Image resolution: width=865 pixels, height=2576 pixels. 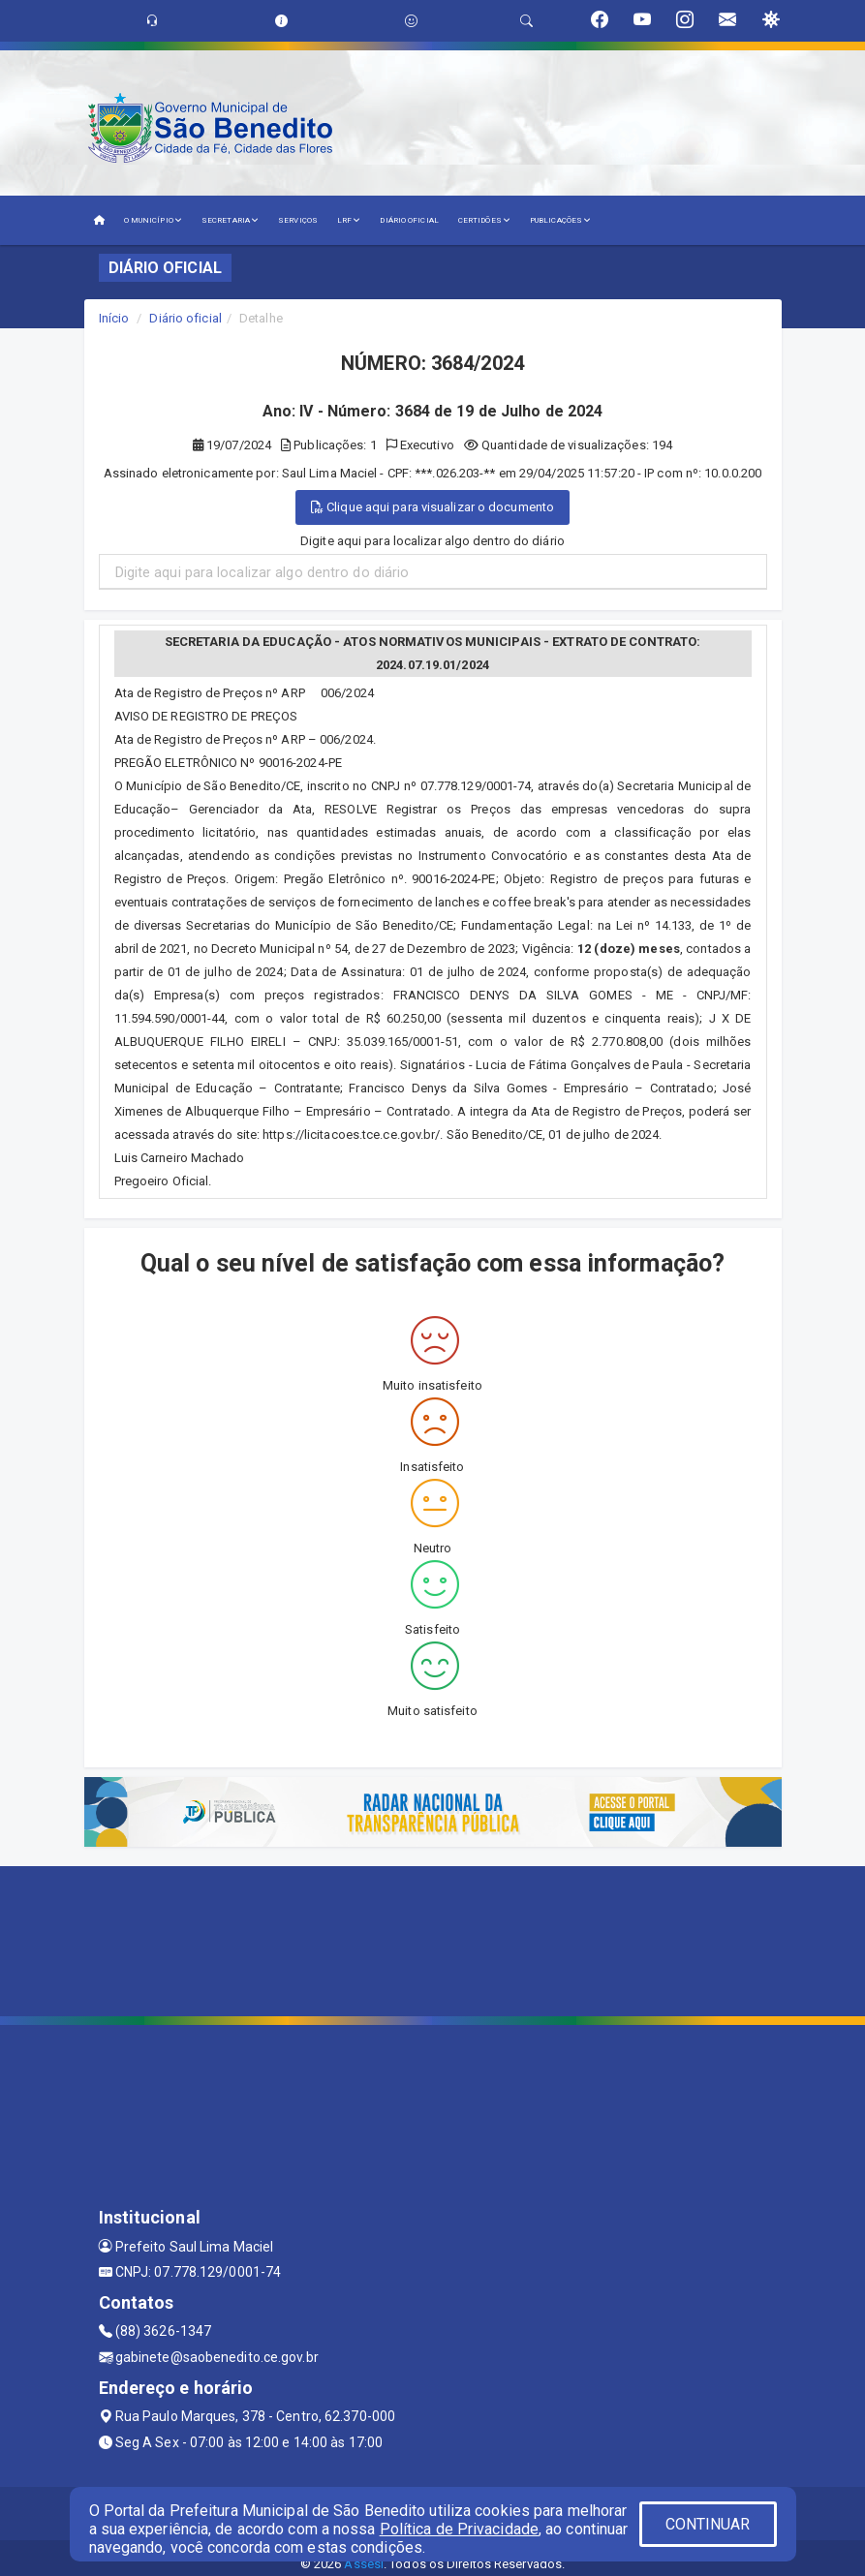 I want to click on Início, so click(x=114, y=318).